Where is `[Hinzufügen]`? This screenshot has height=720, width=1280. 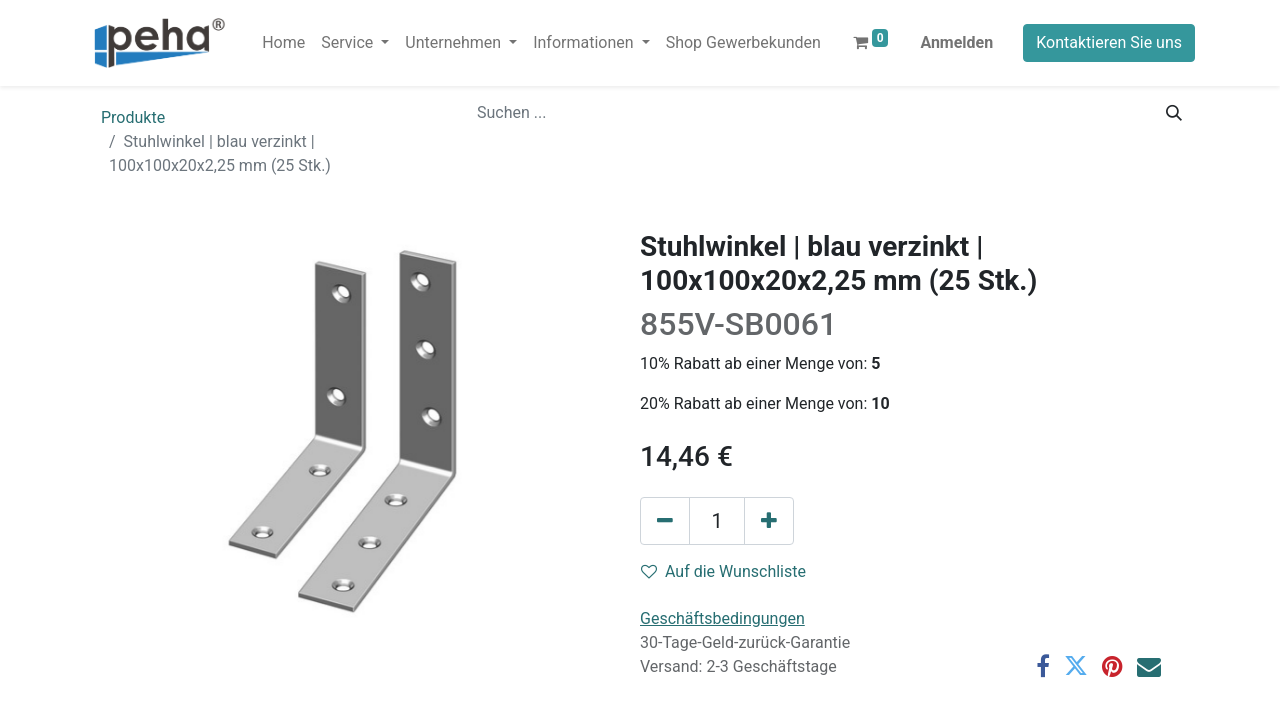
[Hinzufügen] is located at coordinates (769, 521).